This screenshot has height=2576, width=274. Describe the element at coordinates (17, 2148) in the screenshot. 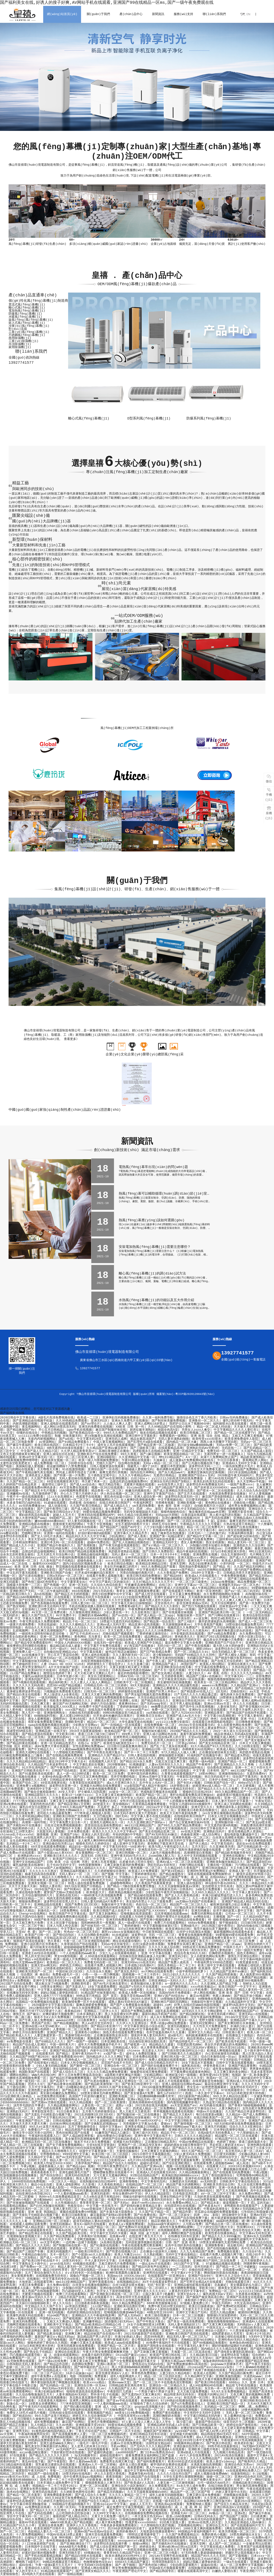

I see `最好看2019高清中文字幕` at that location.